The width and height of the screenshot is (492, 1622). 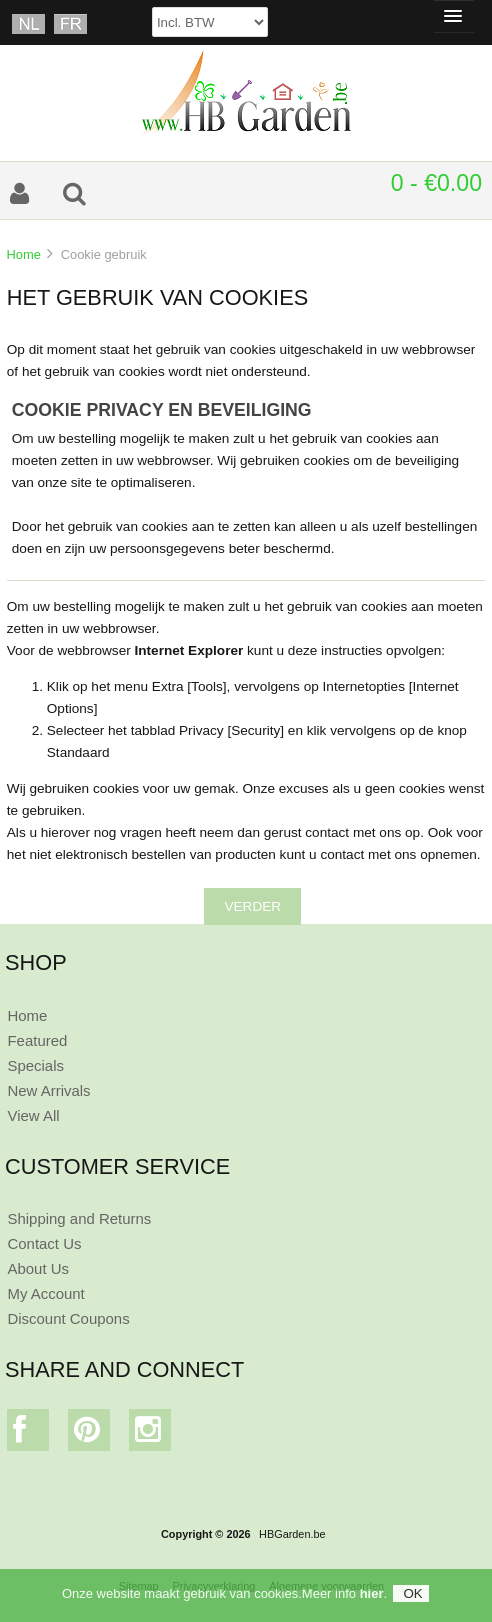 I want to click on HBGarden.be, so click(x=292, y=1534).